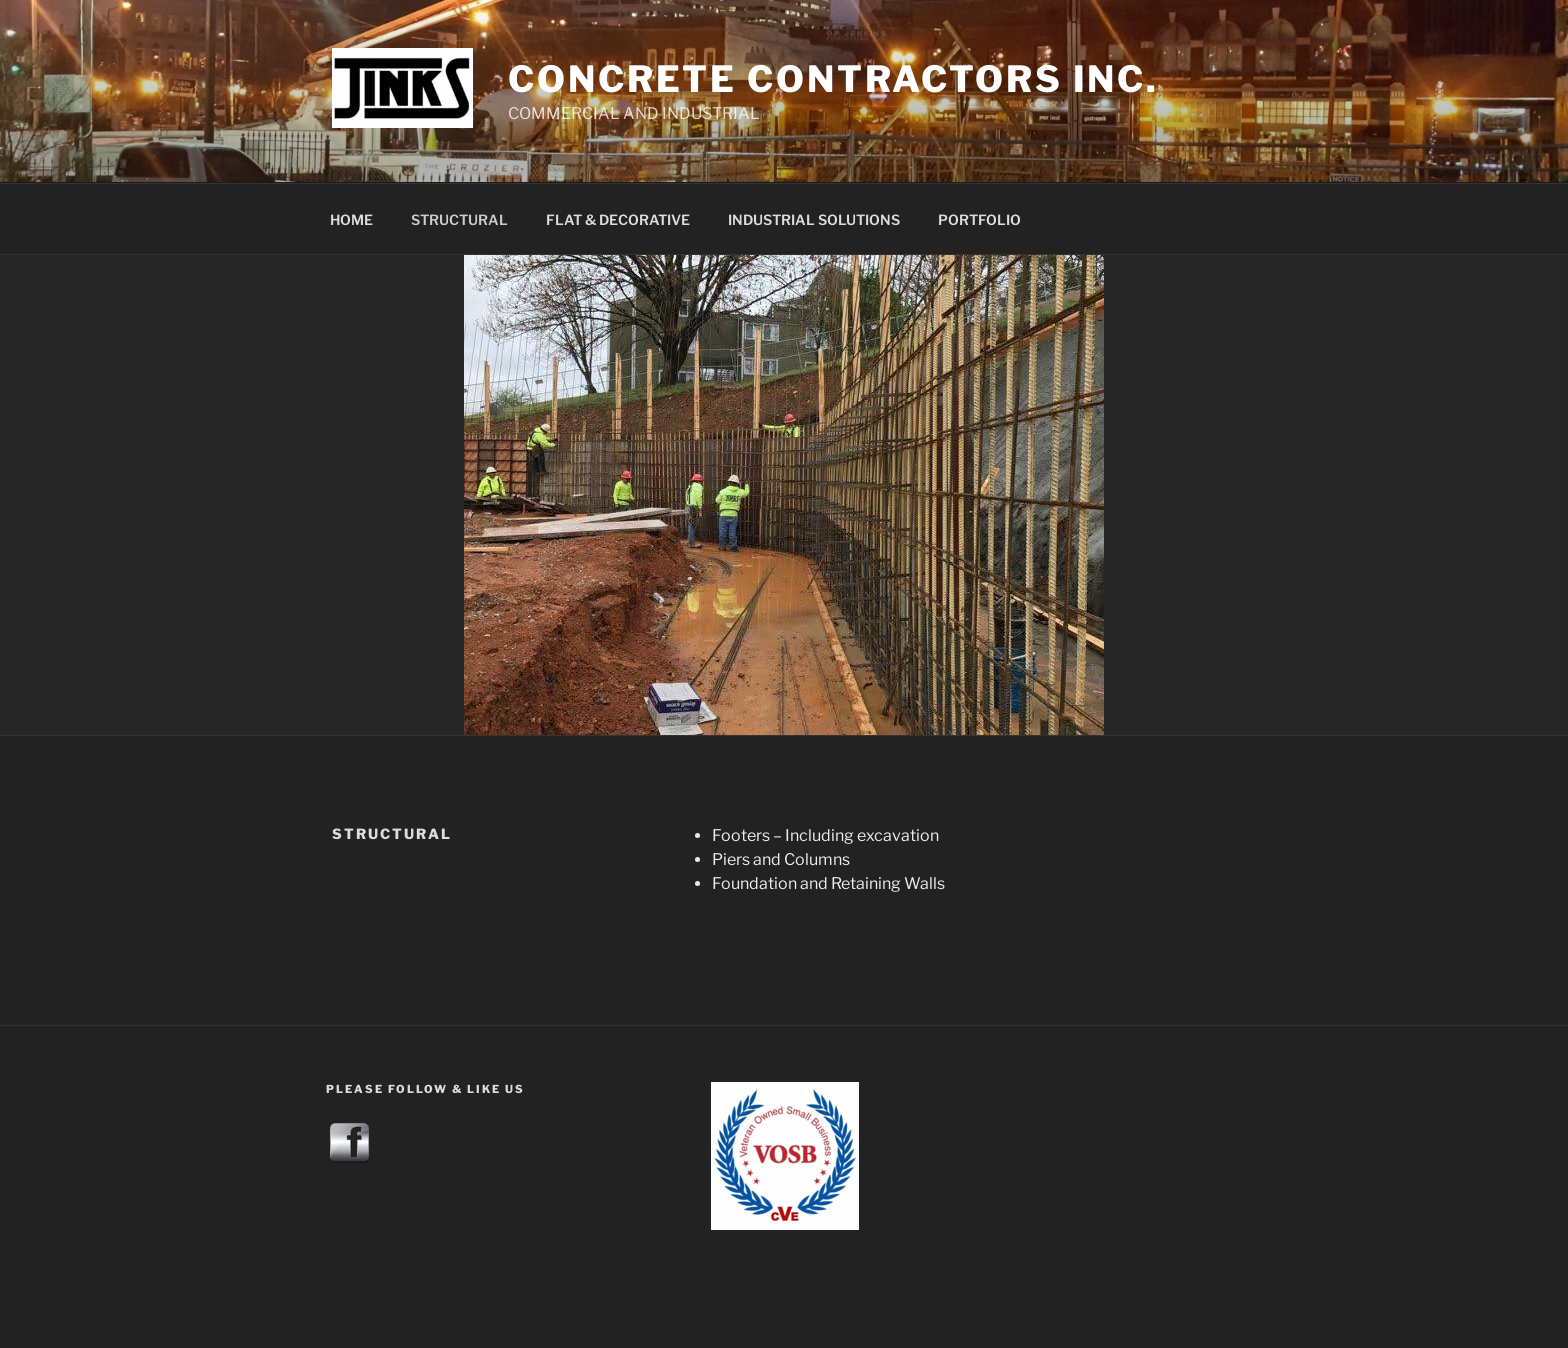 This screenshot has width=1568, height=1348. I want to click on PORTFOLIO, so click(979, 219).